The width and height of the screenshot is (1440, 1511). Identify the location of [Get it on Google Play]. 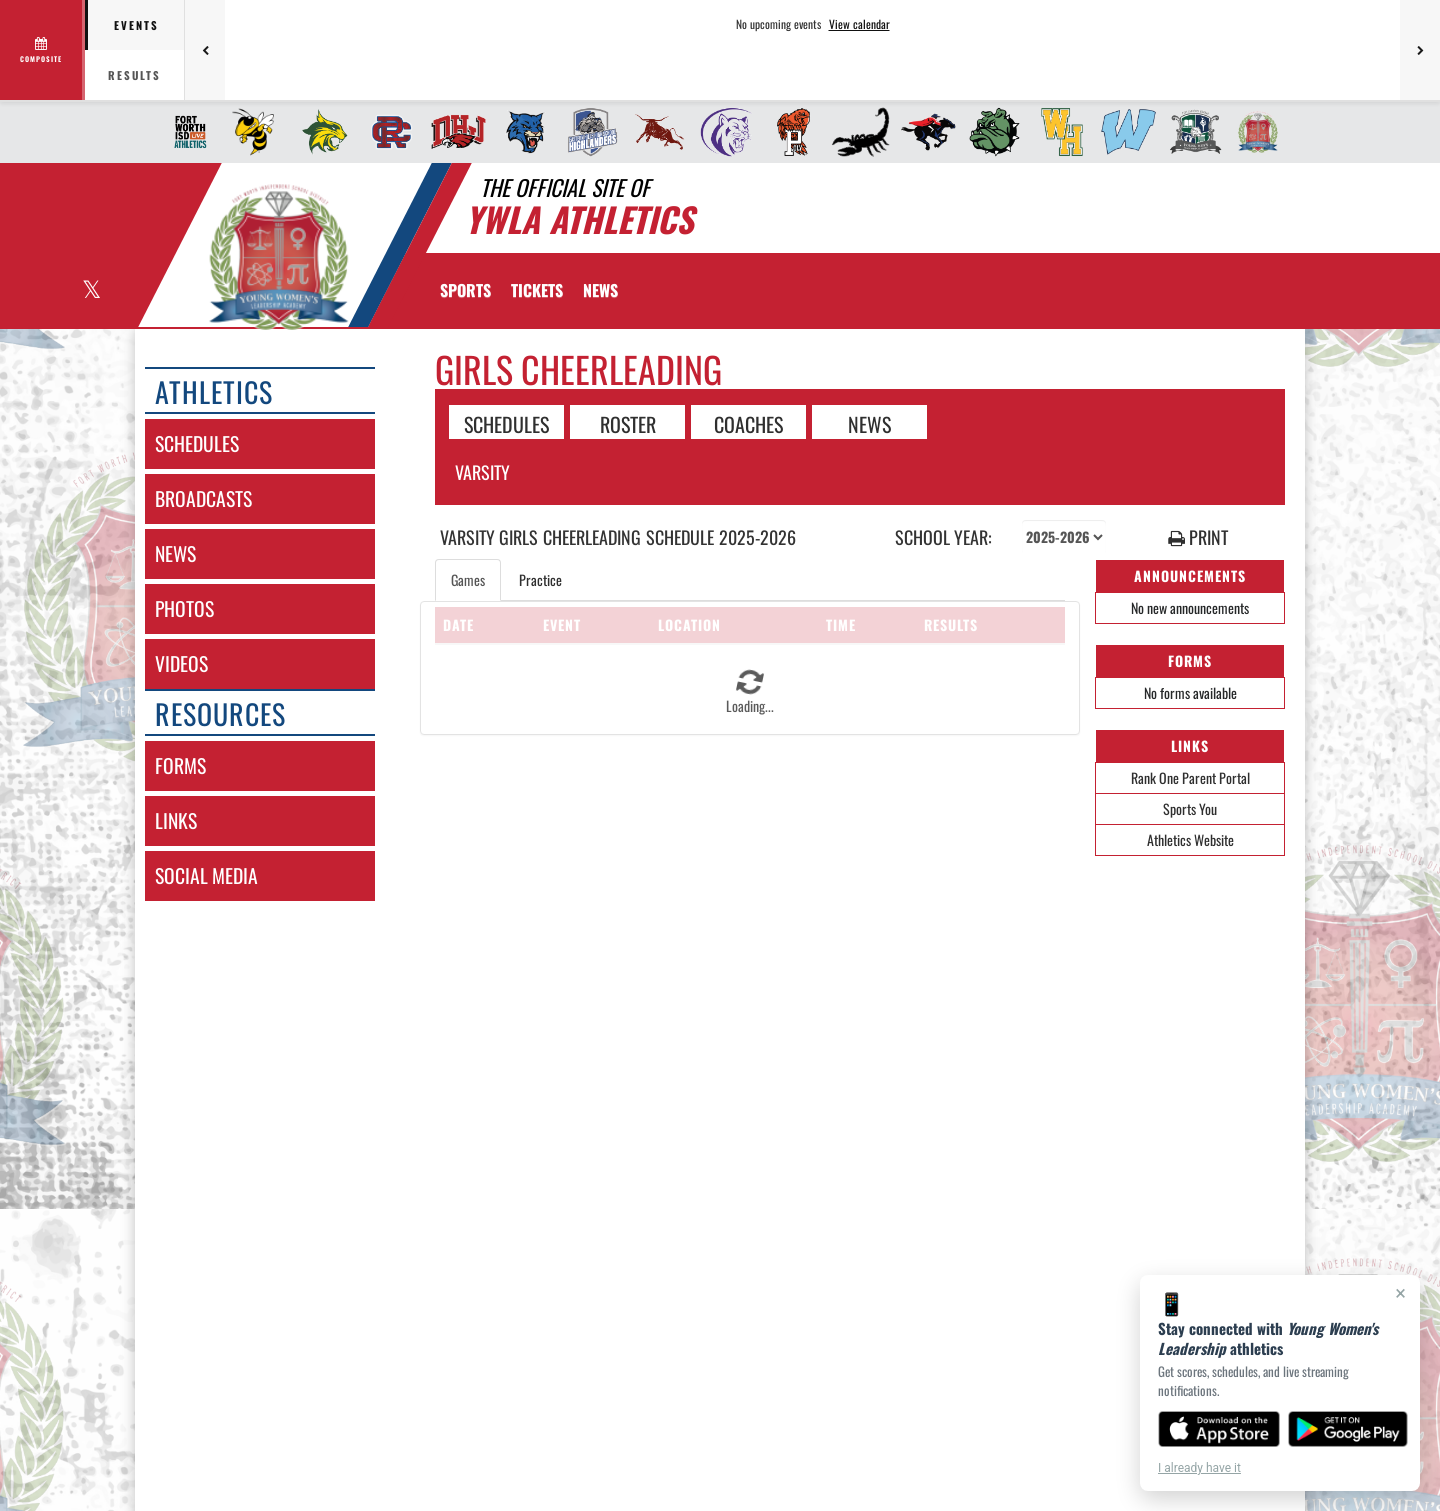
(1348, 1429).